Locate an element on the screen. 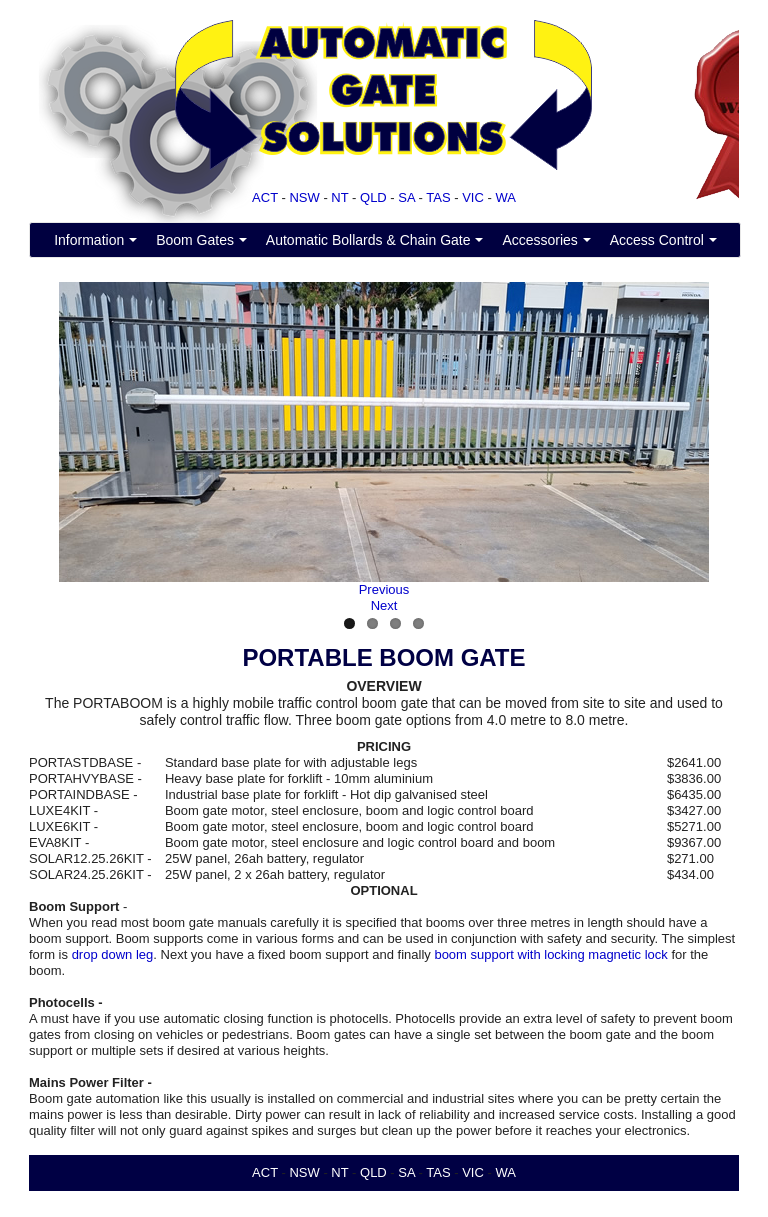 Image resolution: width=768 pixels, height=1217 pixels. TAS is located at coordinates (438, 197).